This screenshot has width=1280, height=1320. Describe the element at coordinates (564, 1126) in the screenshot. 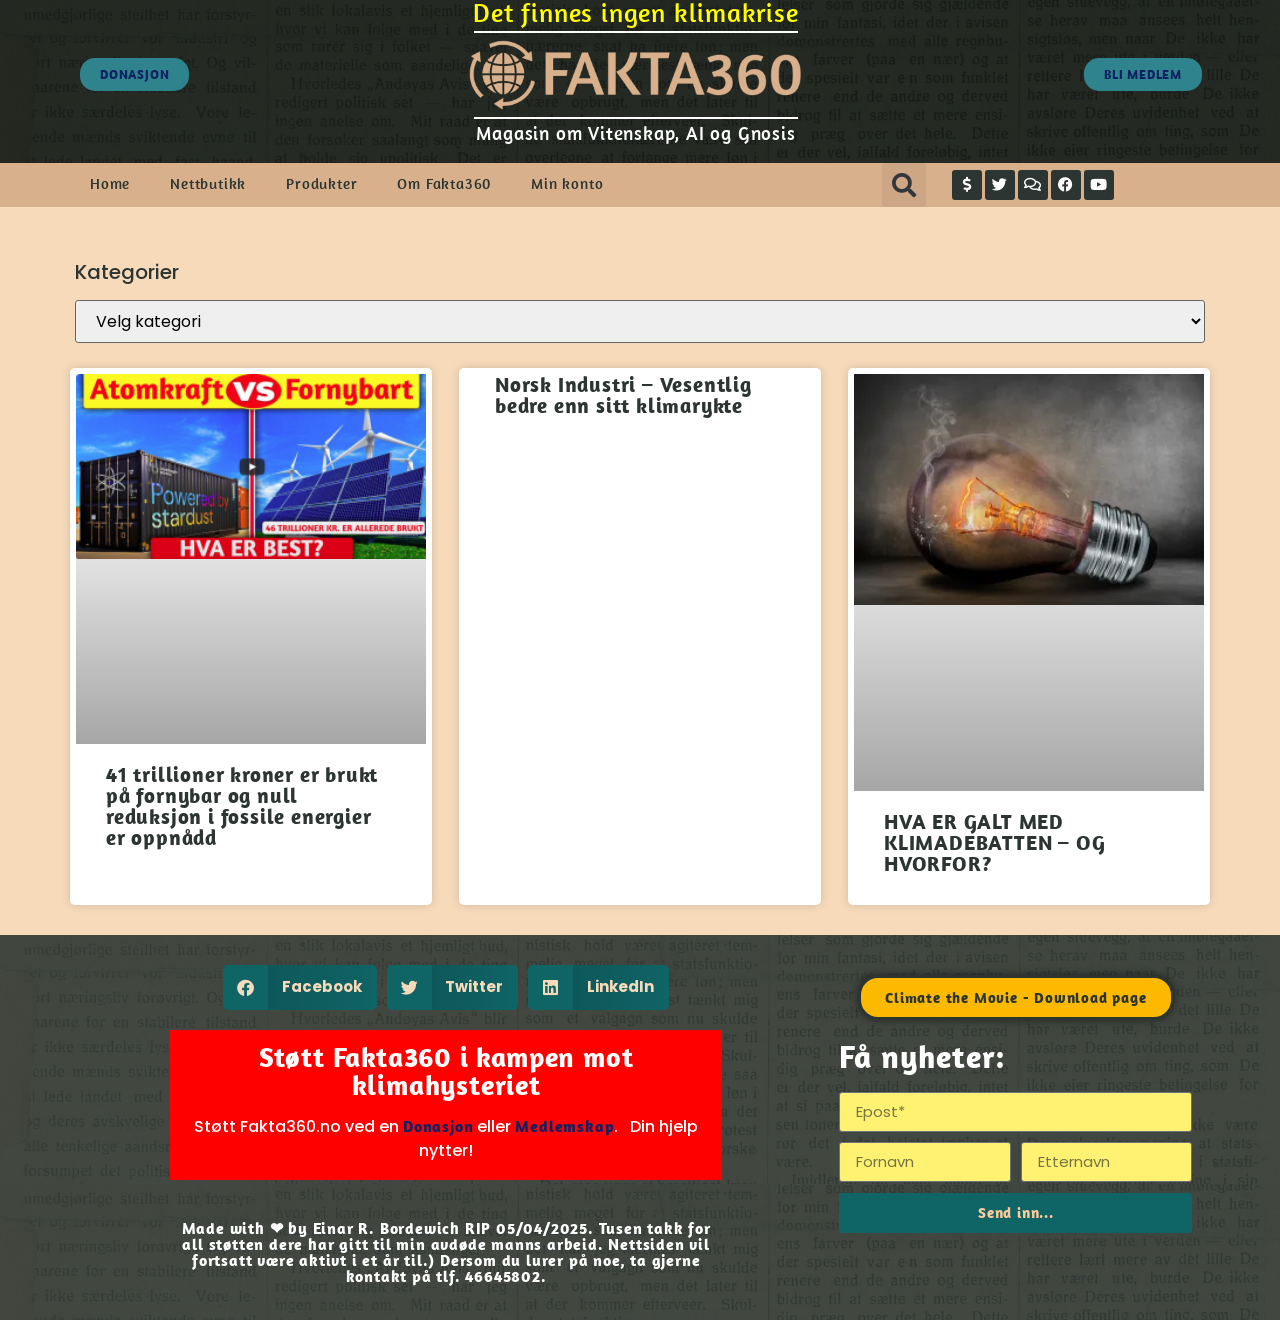

I see `Medlemskap` at that location.